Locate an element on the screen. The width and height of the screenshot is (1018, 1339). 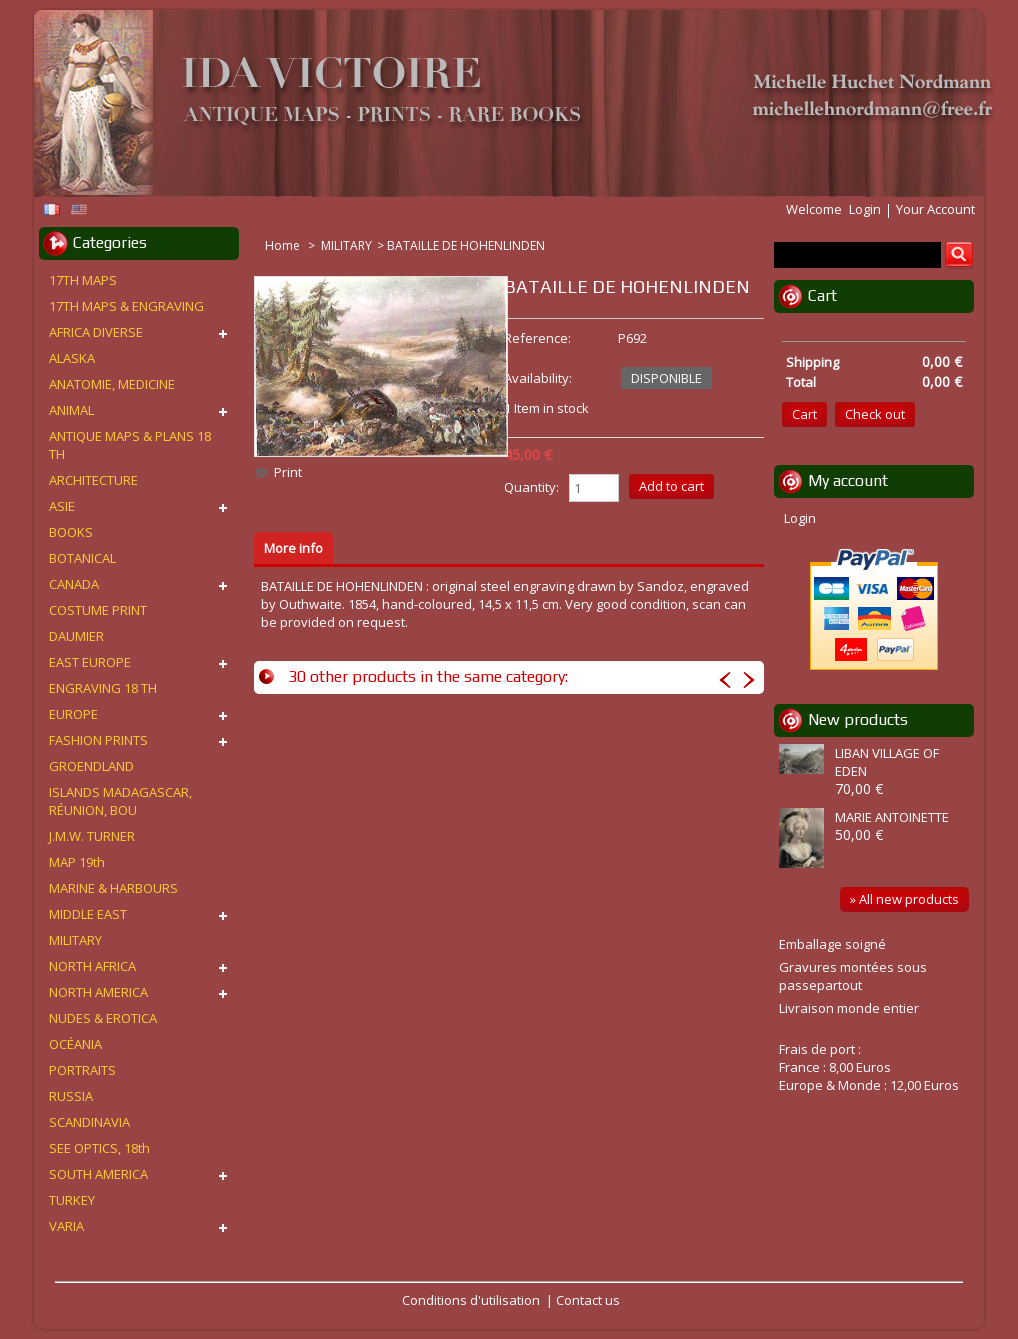
ANATOMIE, MEDICINE is located at coordinates (112, 384).